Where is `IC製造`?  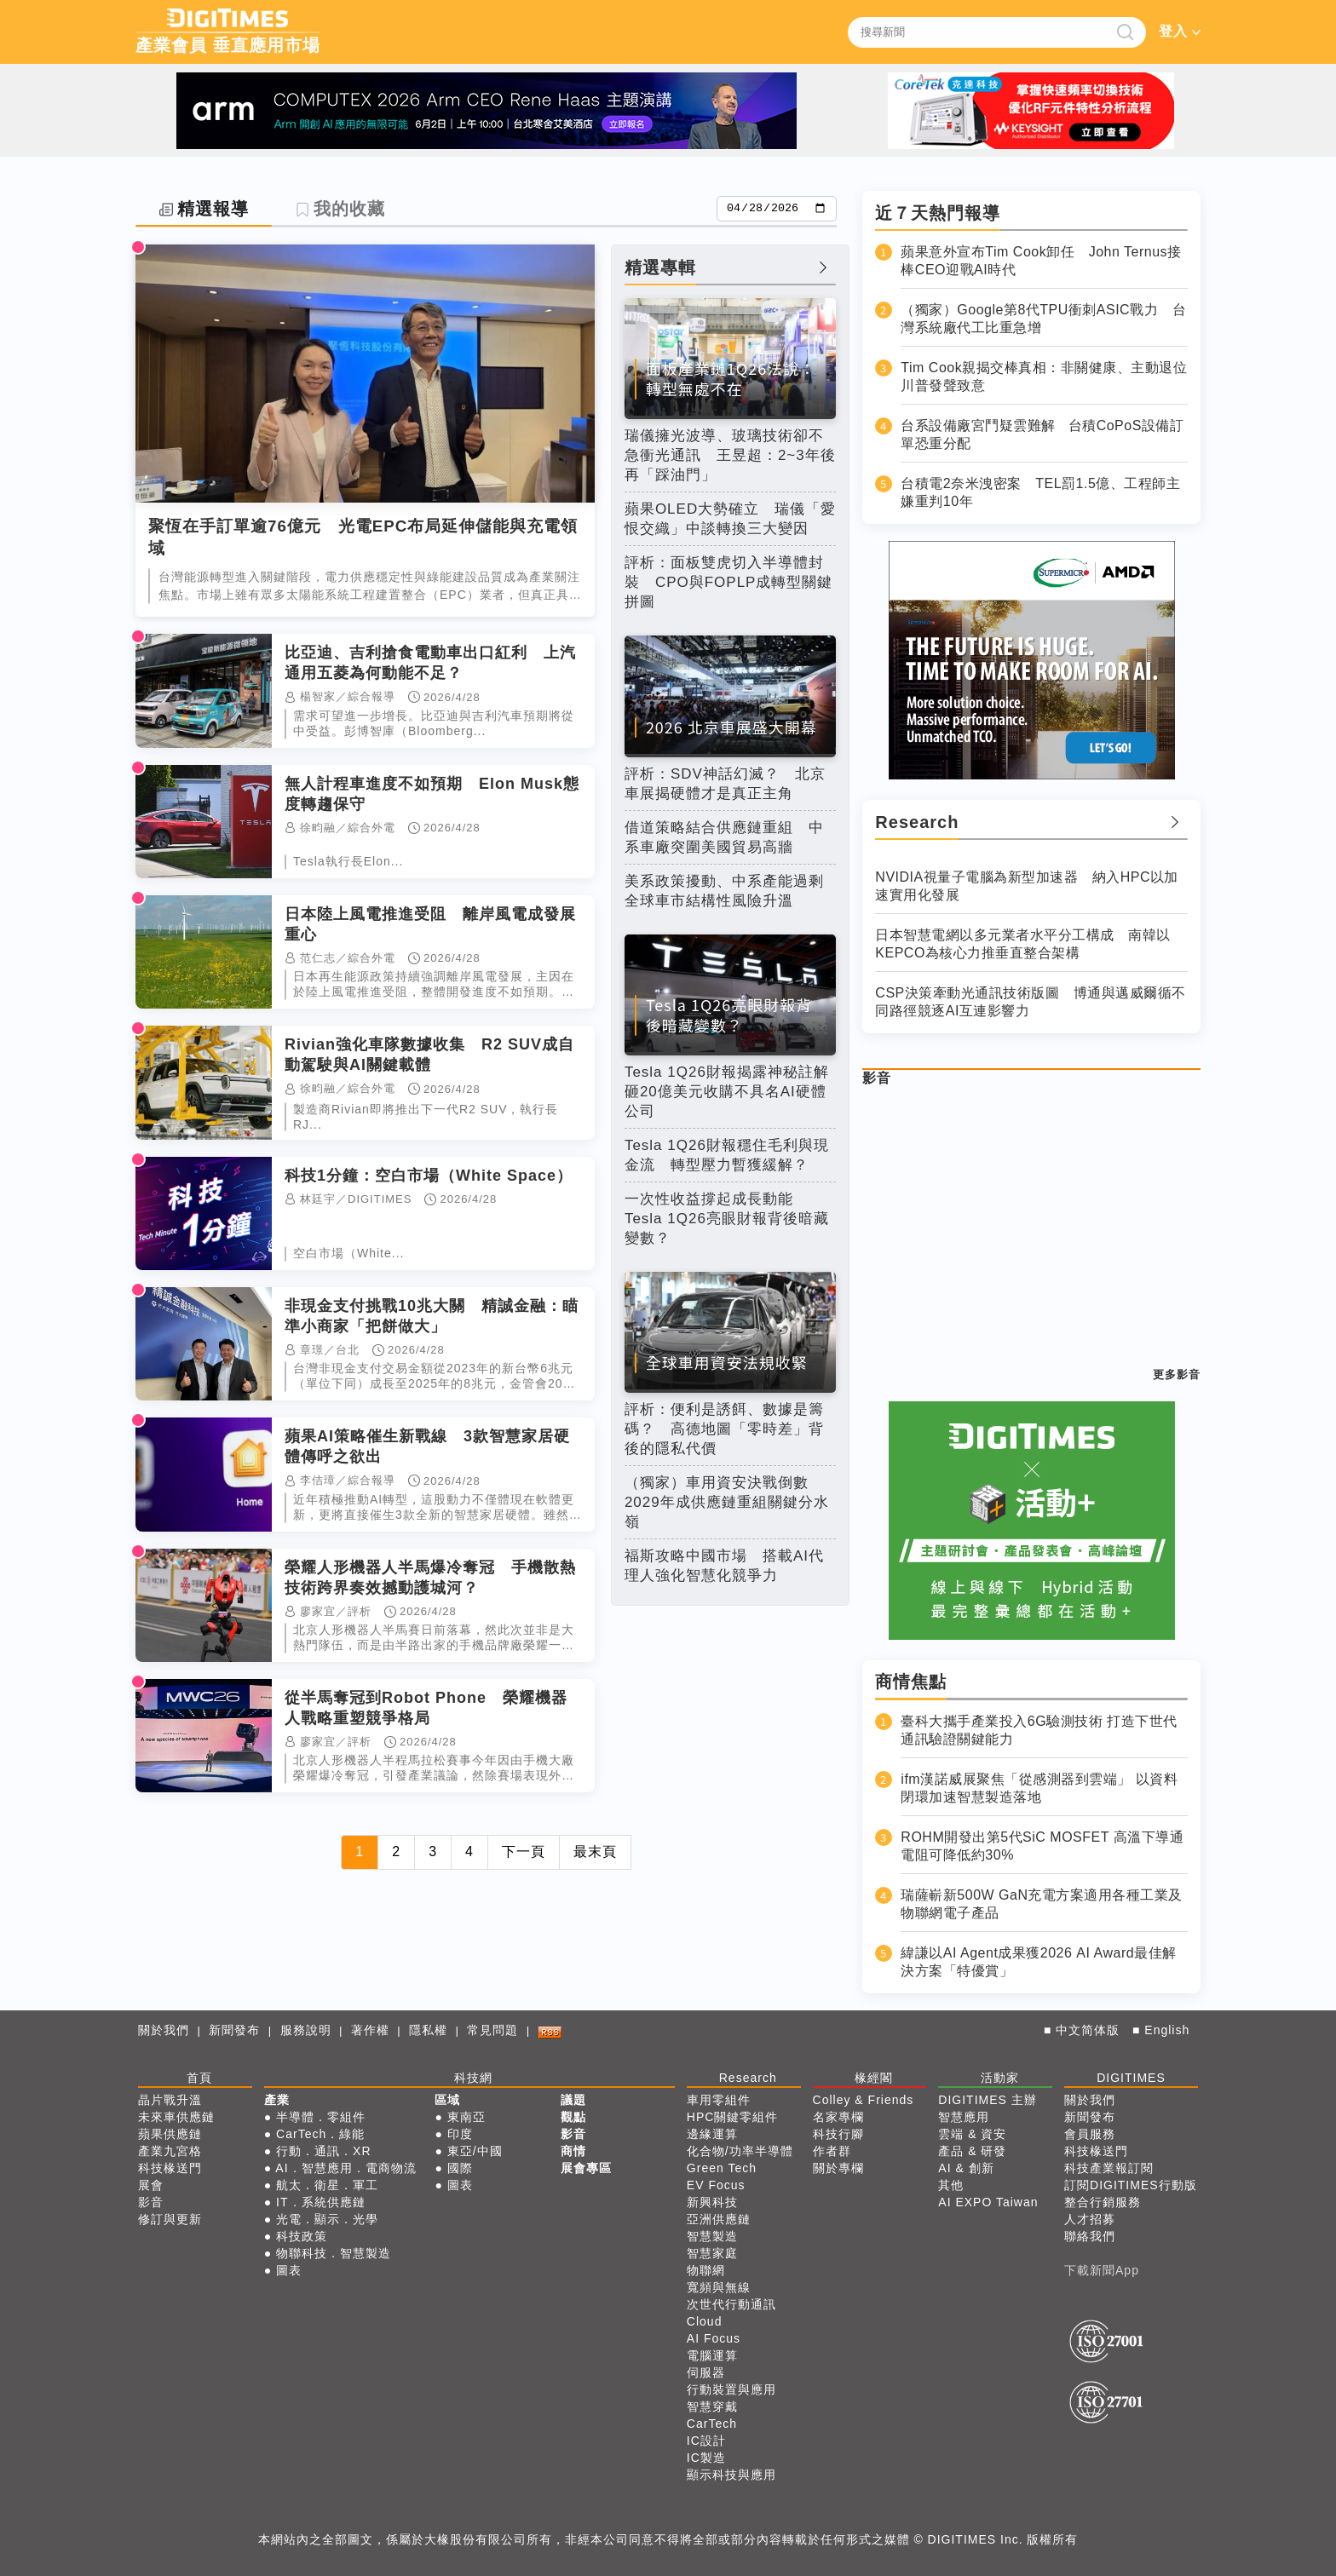 IC製造 is located at coordinates (706, 2457).